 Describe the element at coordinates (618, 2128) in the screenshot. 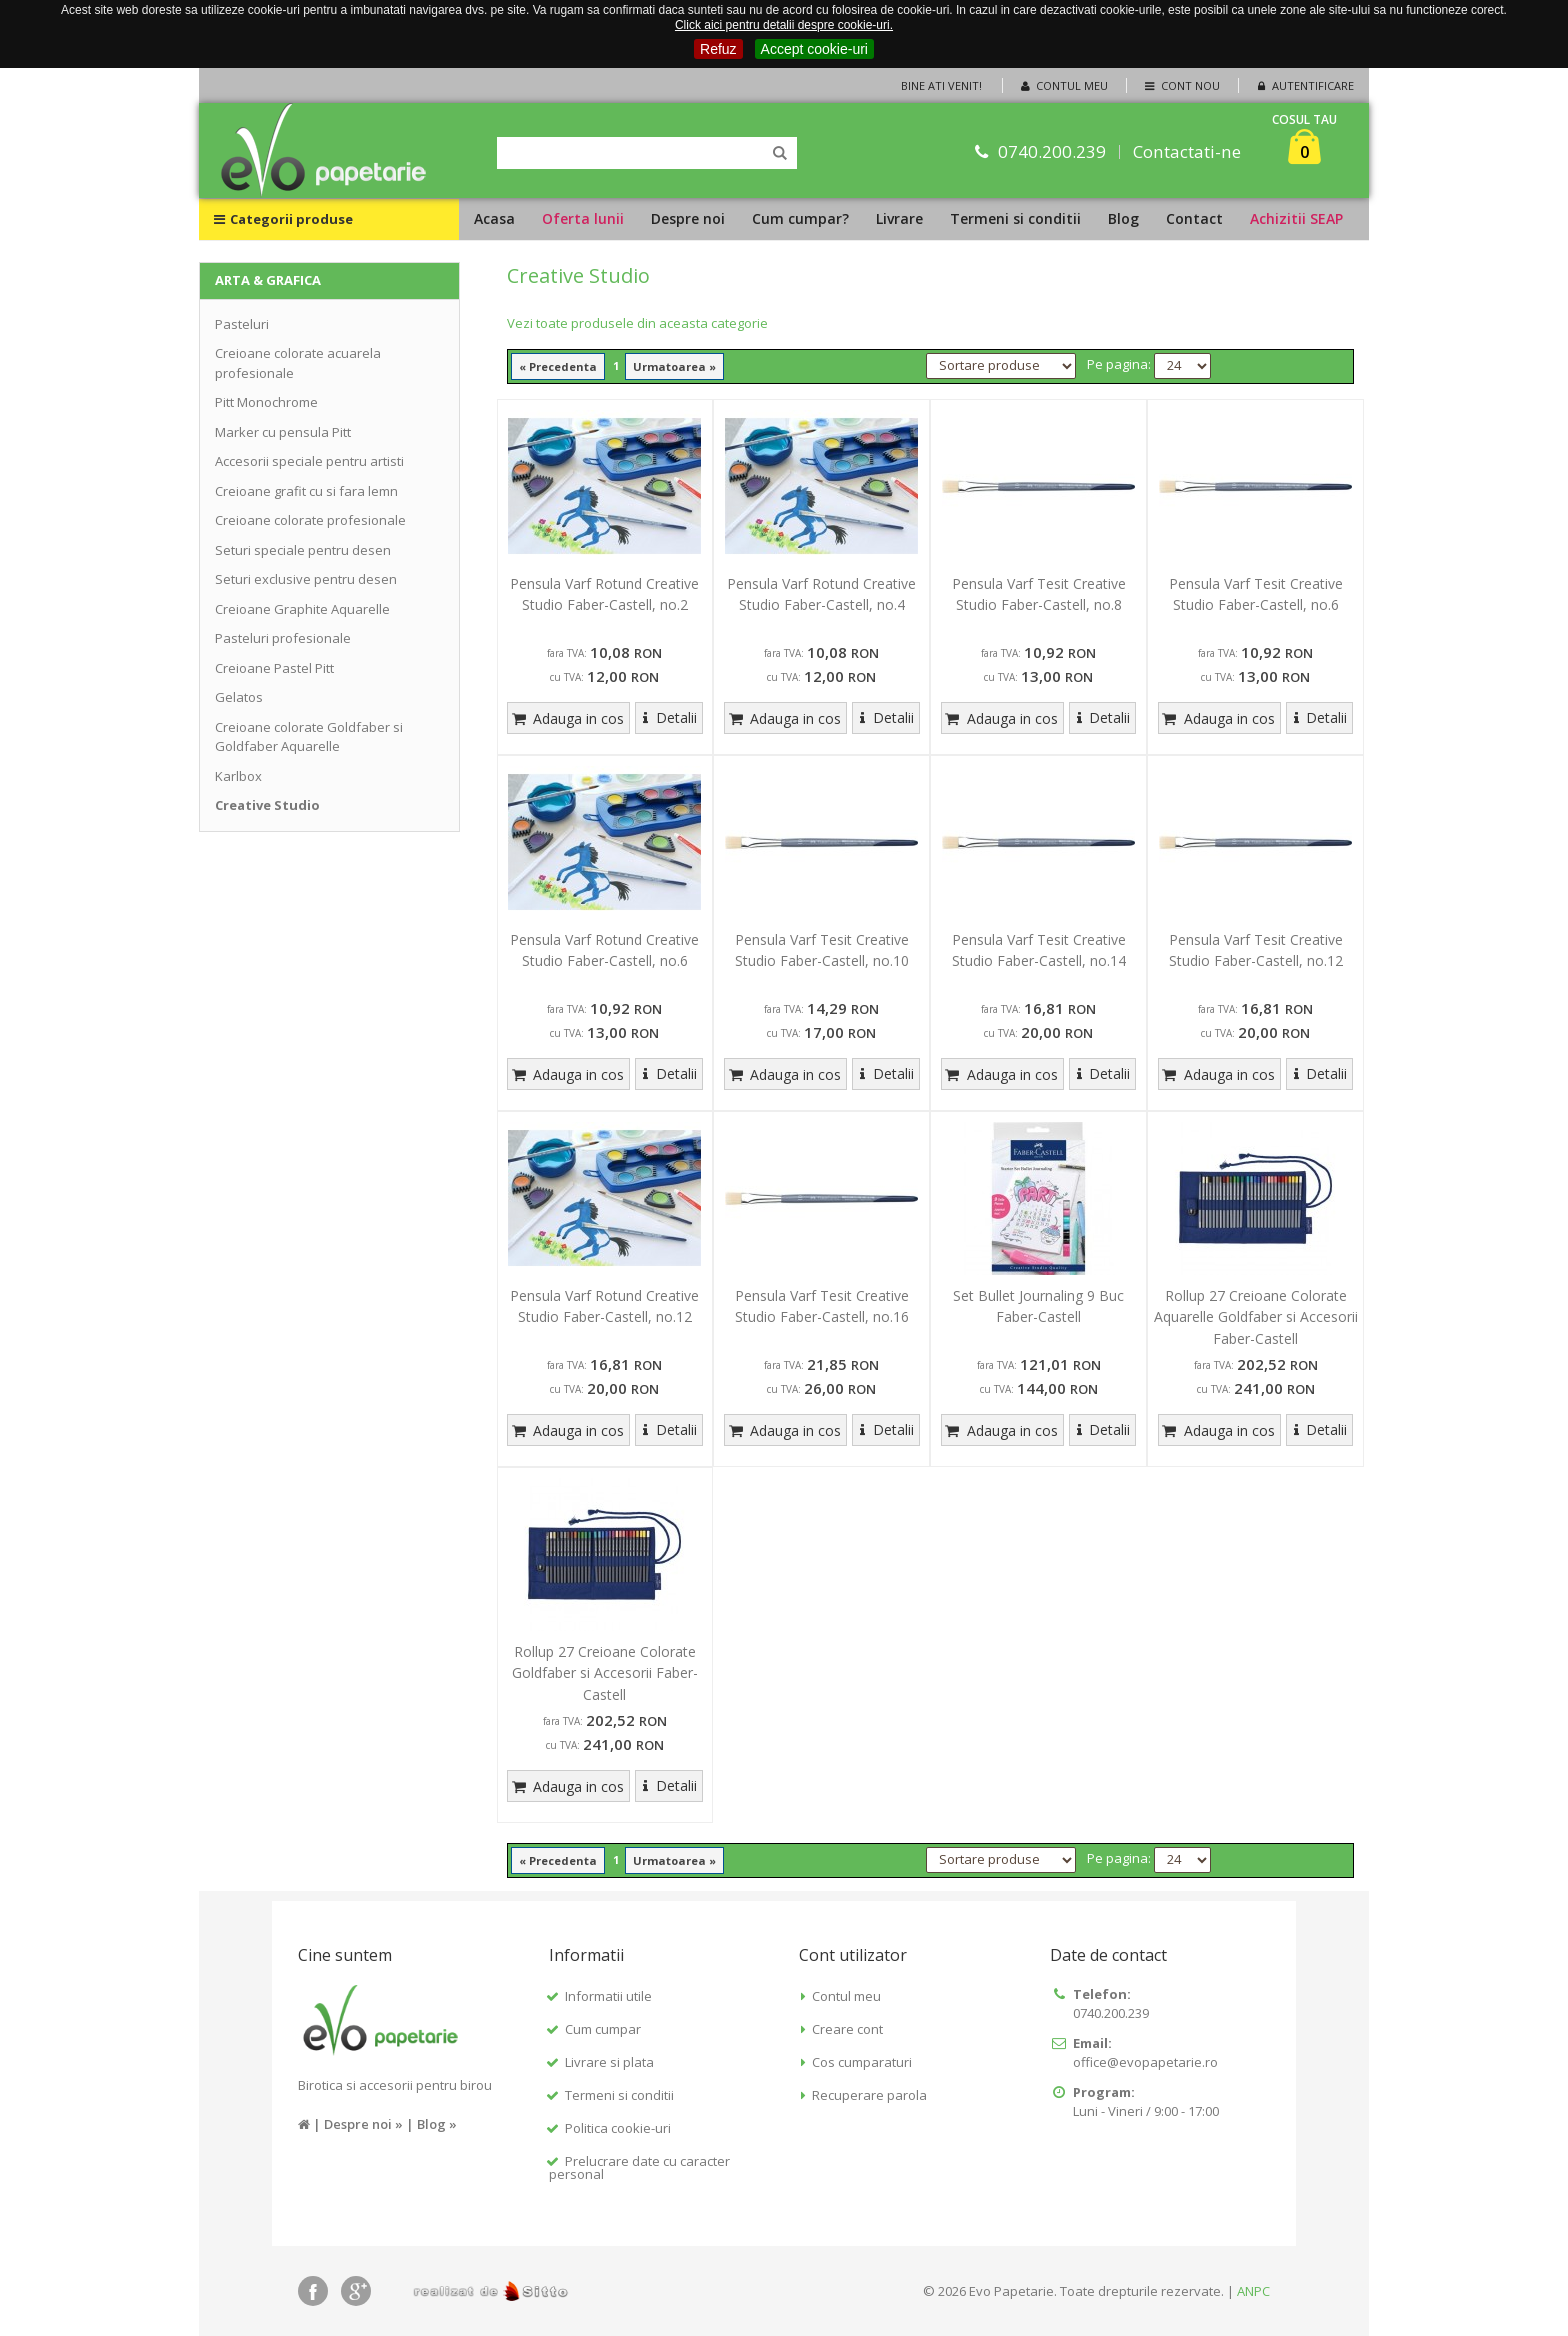

I see `Politica cookie-uri` at that location.